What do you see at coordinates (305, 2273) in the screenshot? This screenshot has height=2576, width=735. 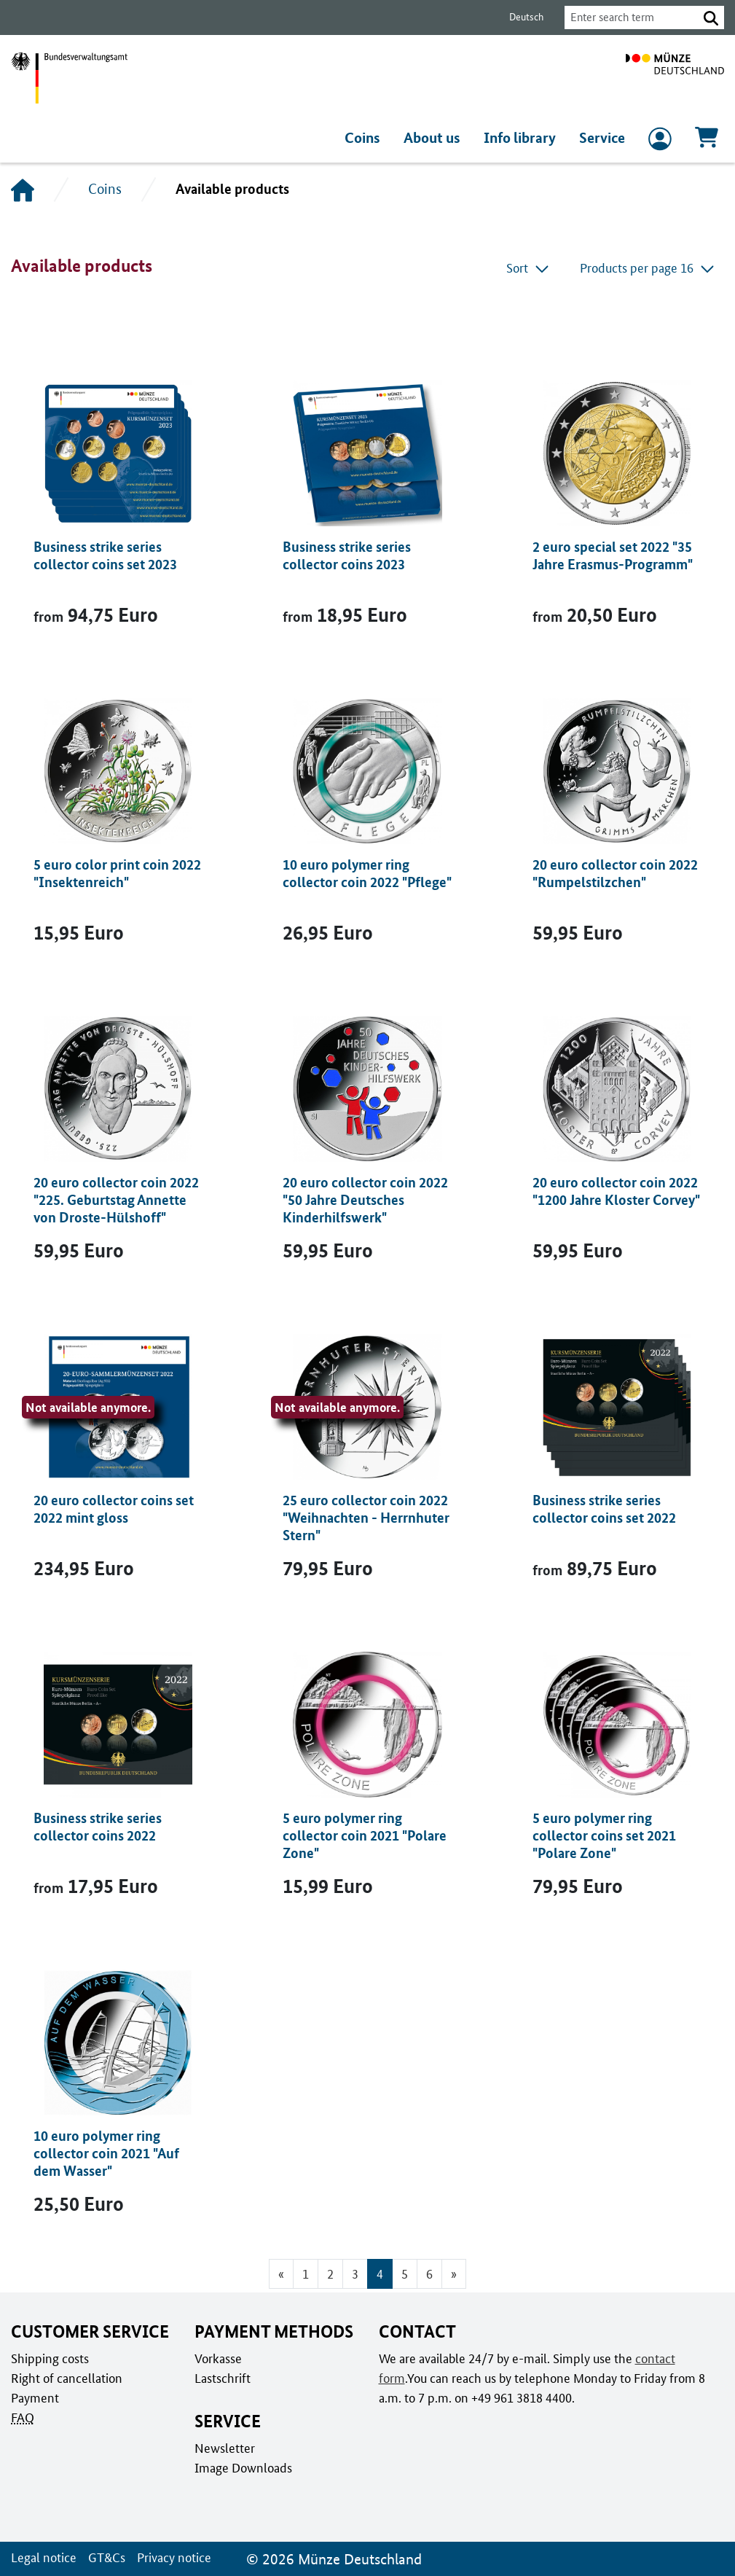 I see `1 [Go to page 1]` at bounding box center [305, 2273].